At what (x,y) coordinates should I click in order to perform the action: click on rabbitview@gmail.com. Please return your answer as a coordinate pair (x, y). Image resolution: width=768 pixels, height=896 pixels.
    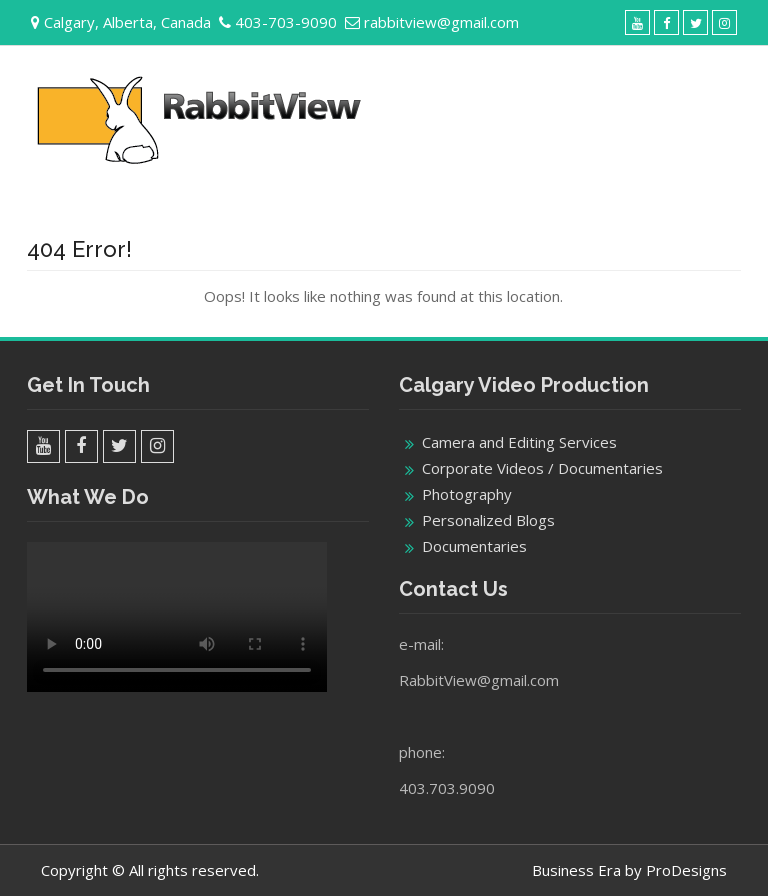
    Looking at the image, I should click on (441, 22).